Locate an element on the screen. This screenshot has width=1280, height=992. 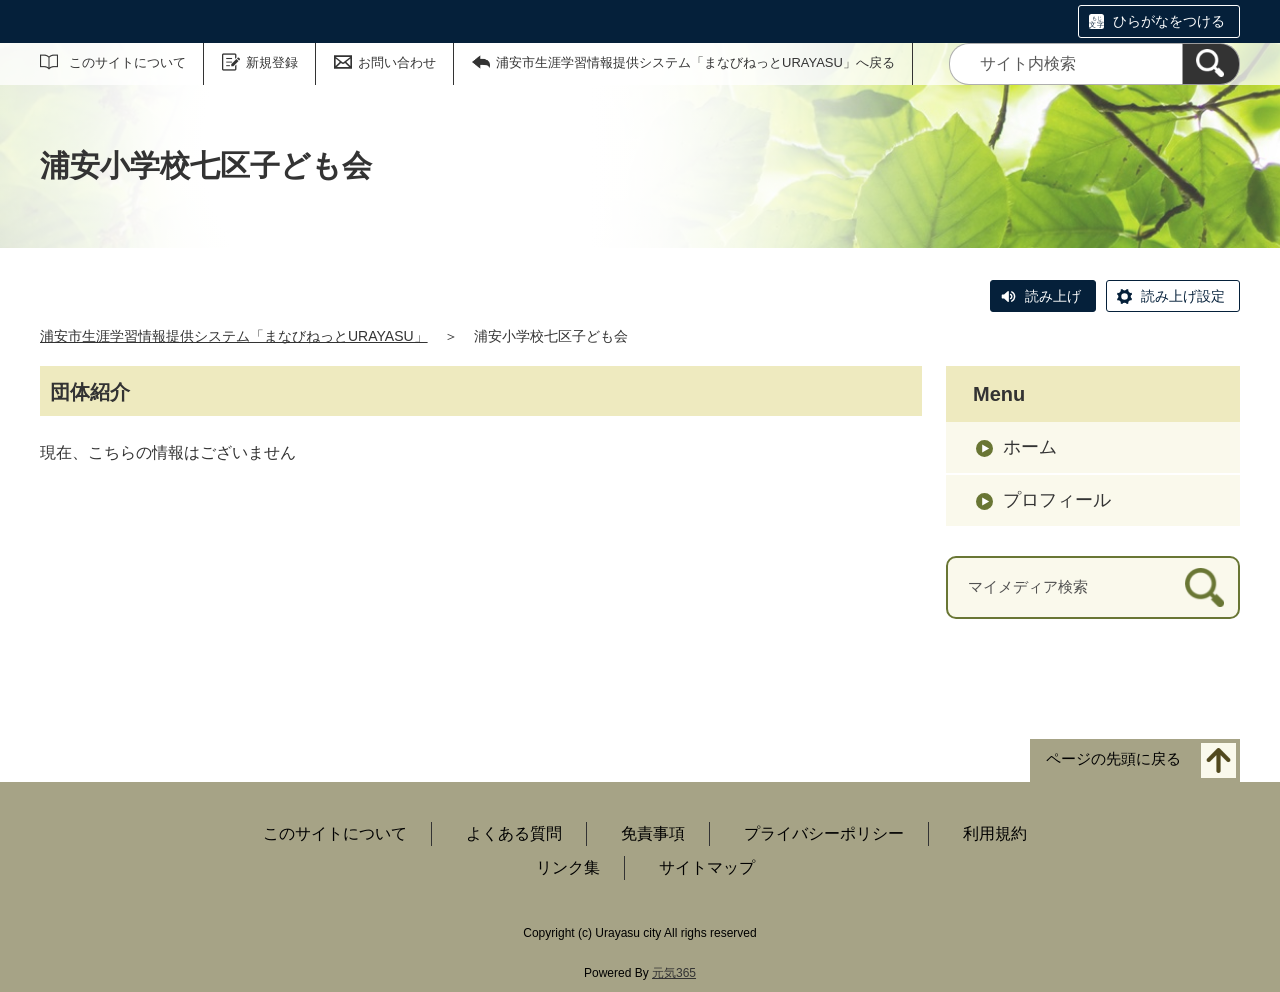
ひらがなをつける is located at coordinates (1169, 21).